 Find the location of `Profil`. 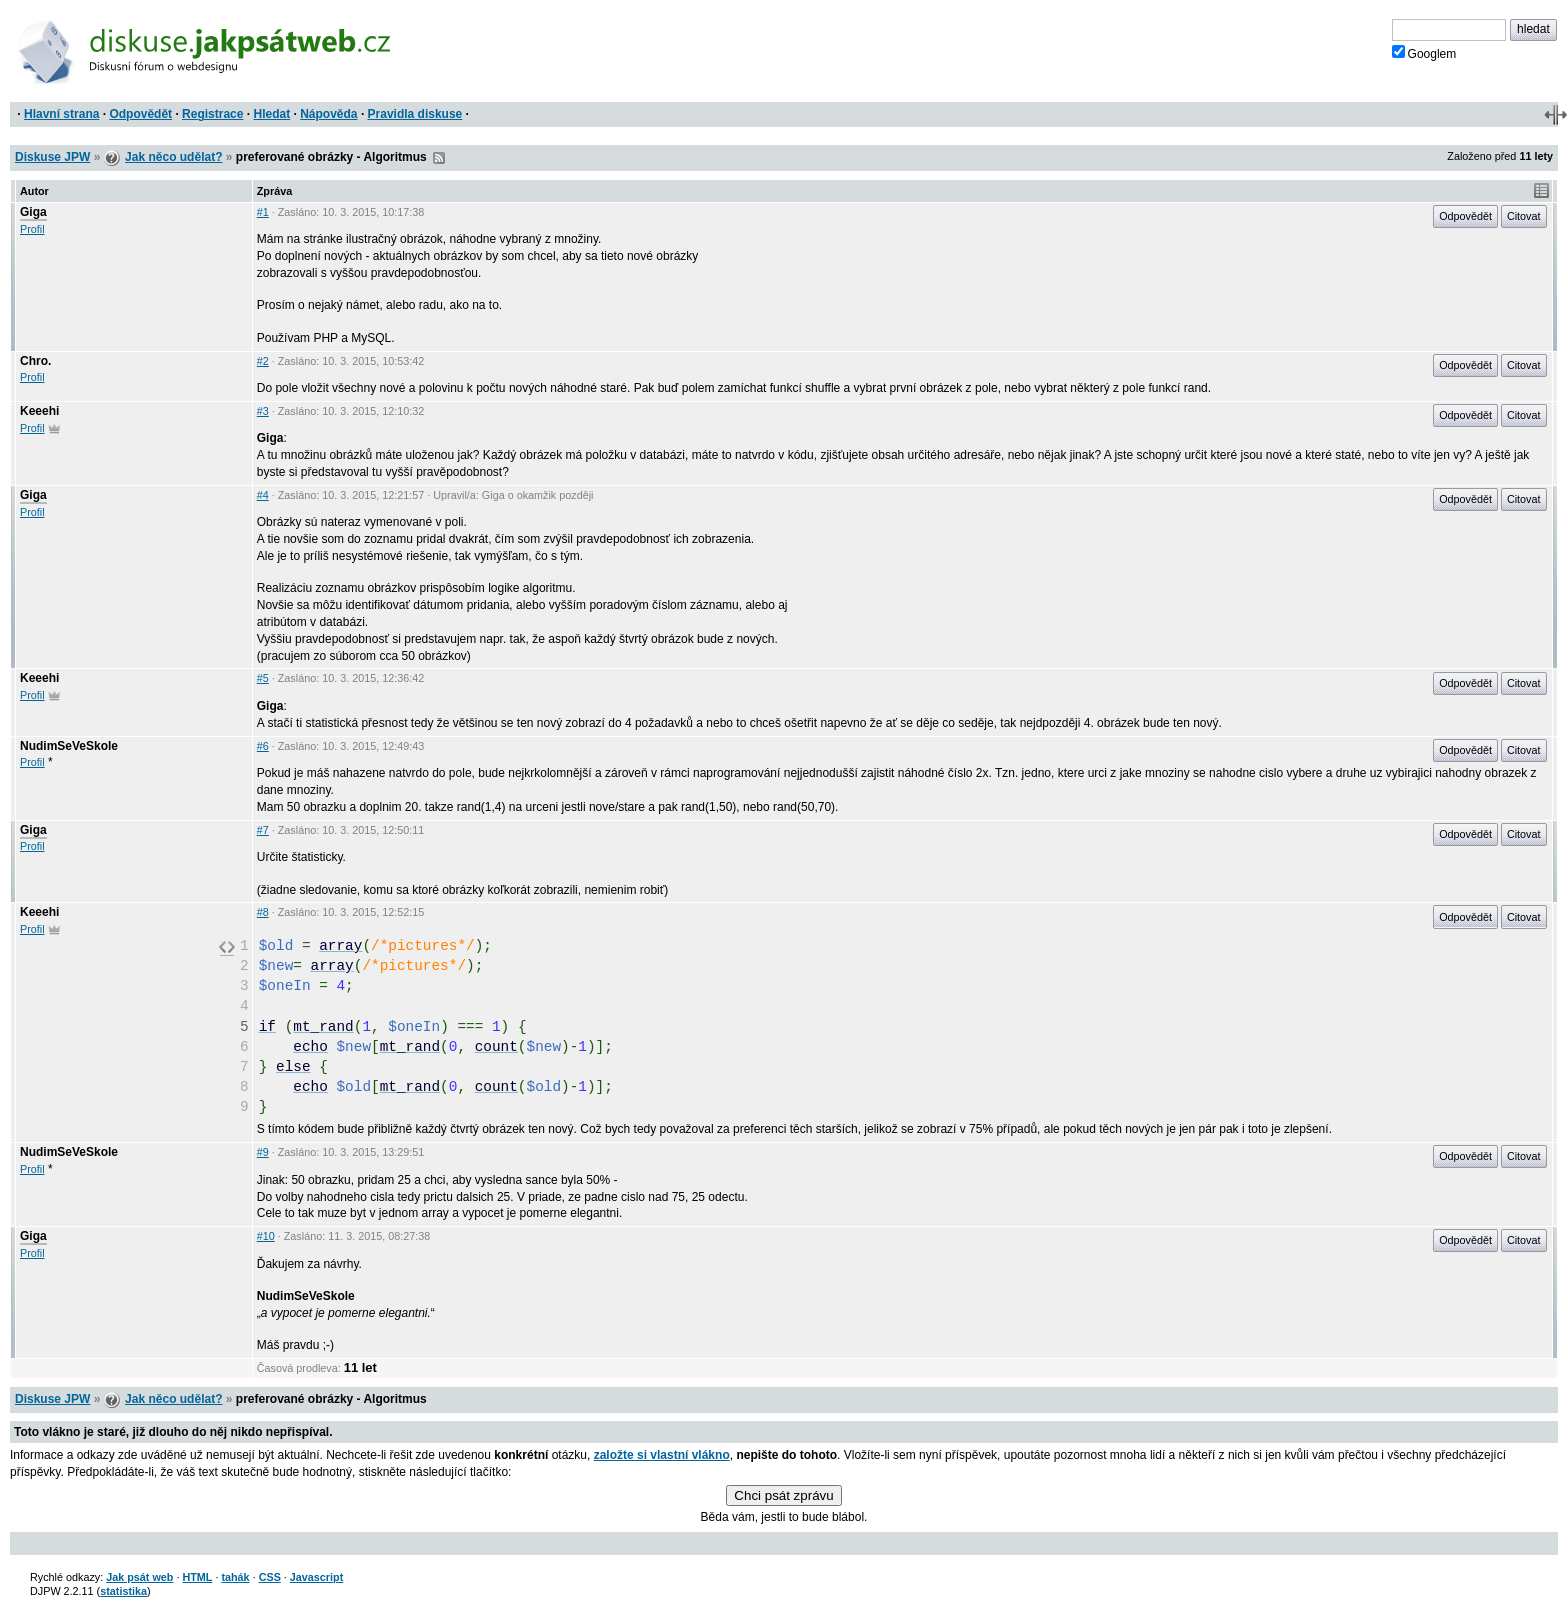

Profil is located at coordinates (32, 229).